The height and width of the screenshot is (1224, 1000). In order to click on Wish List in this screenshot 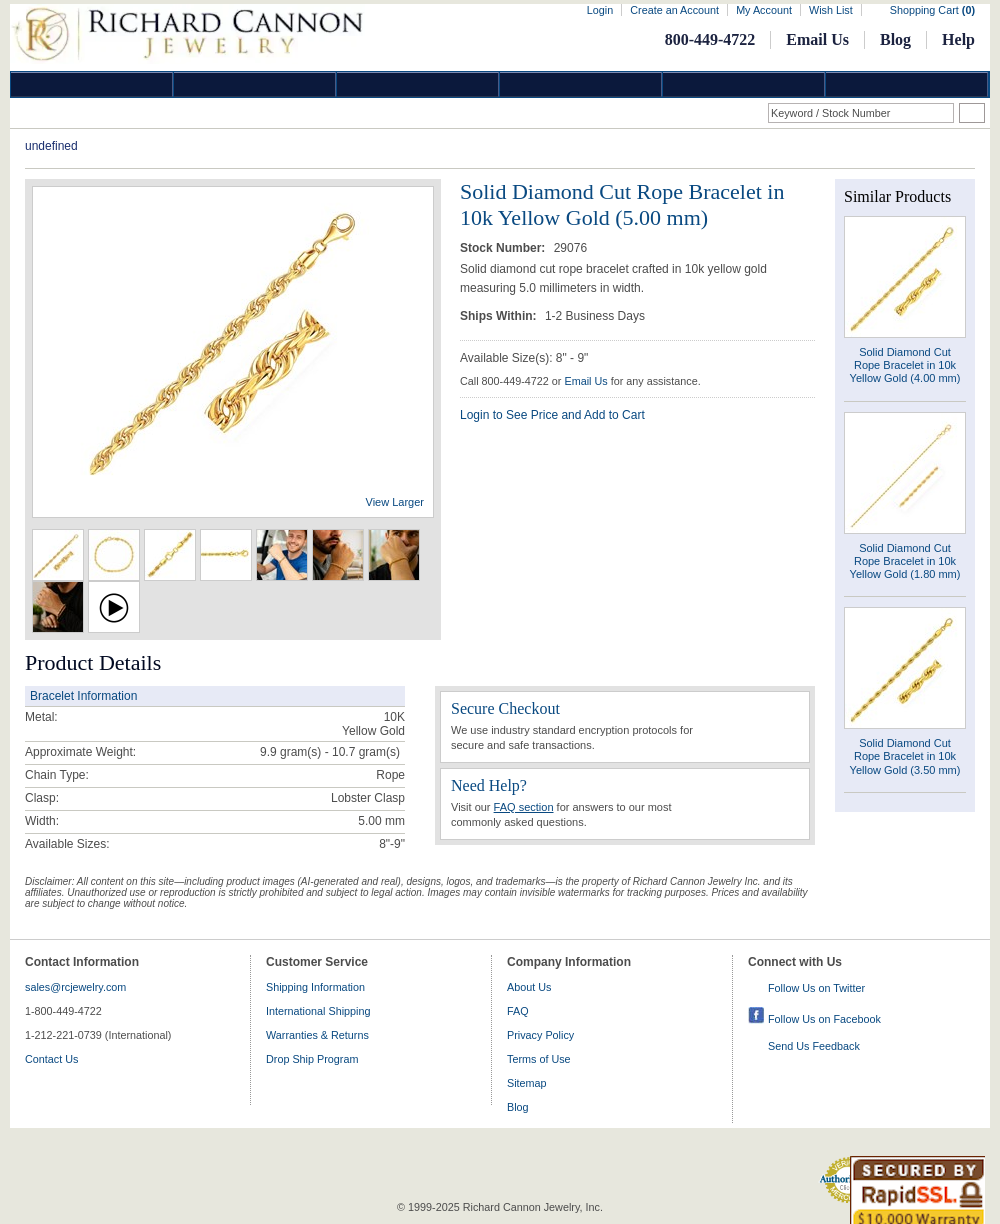, I will do `click(831, 10)`.